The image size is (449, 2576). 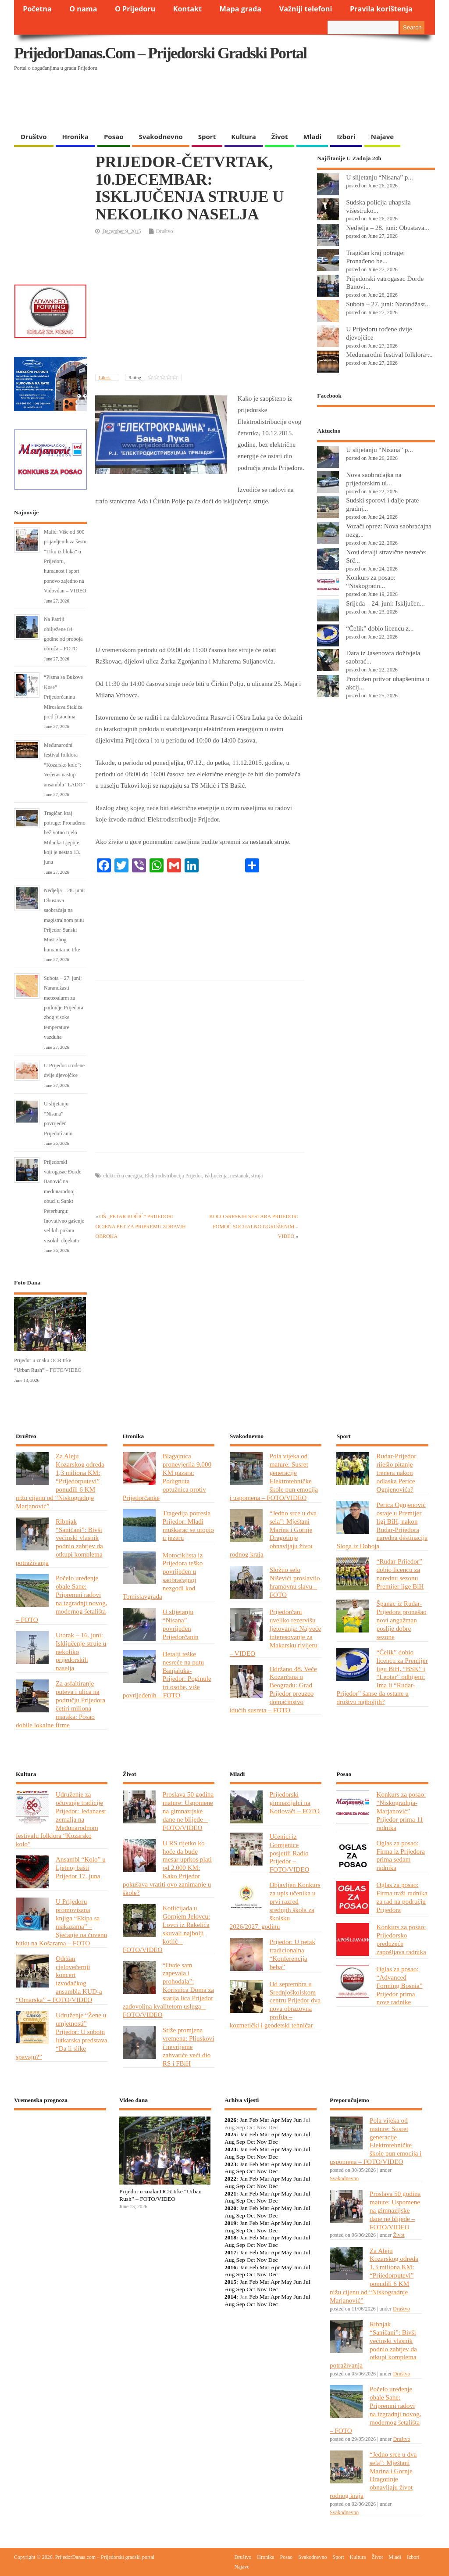 I want to click on Svakodnevno, so click(x=160, y=136).